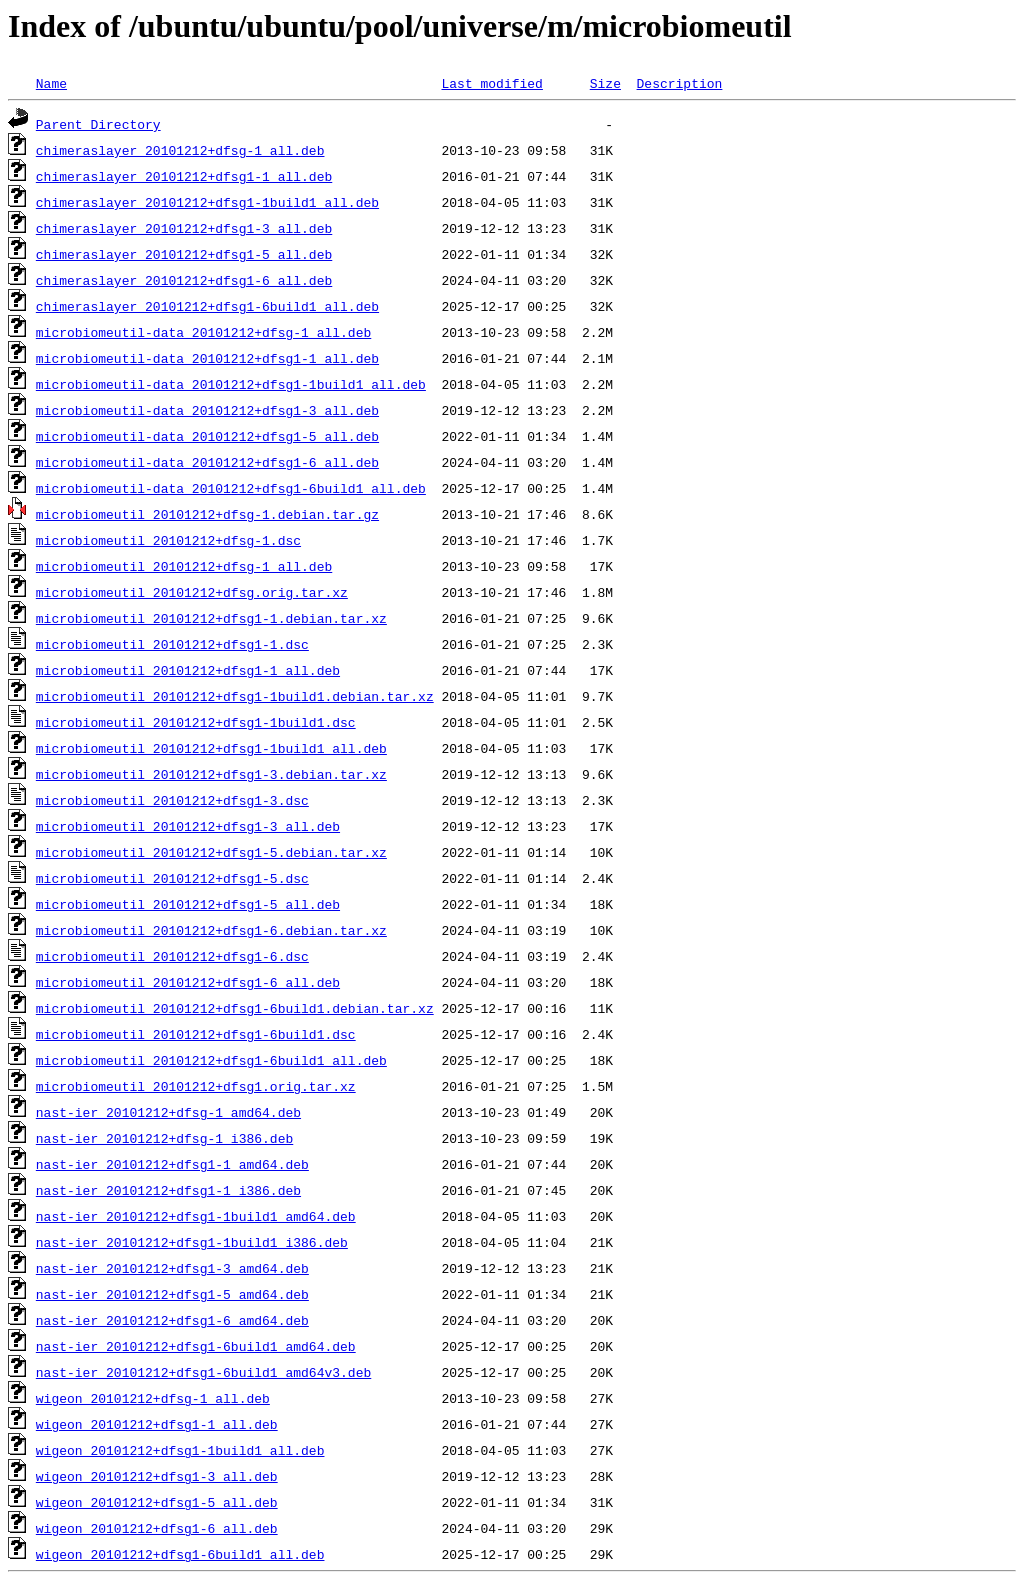 This screenshot has width=1024, height=1585. I want to click on microbiomeutil-data_20101212+dfsg1-3_all.deb, so click(207, 410).